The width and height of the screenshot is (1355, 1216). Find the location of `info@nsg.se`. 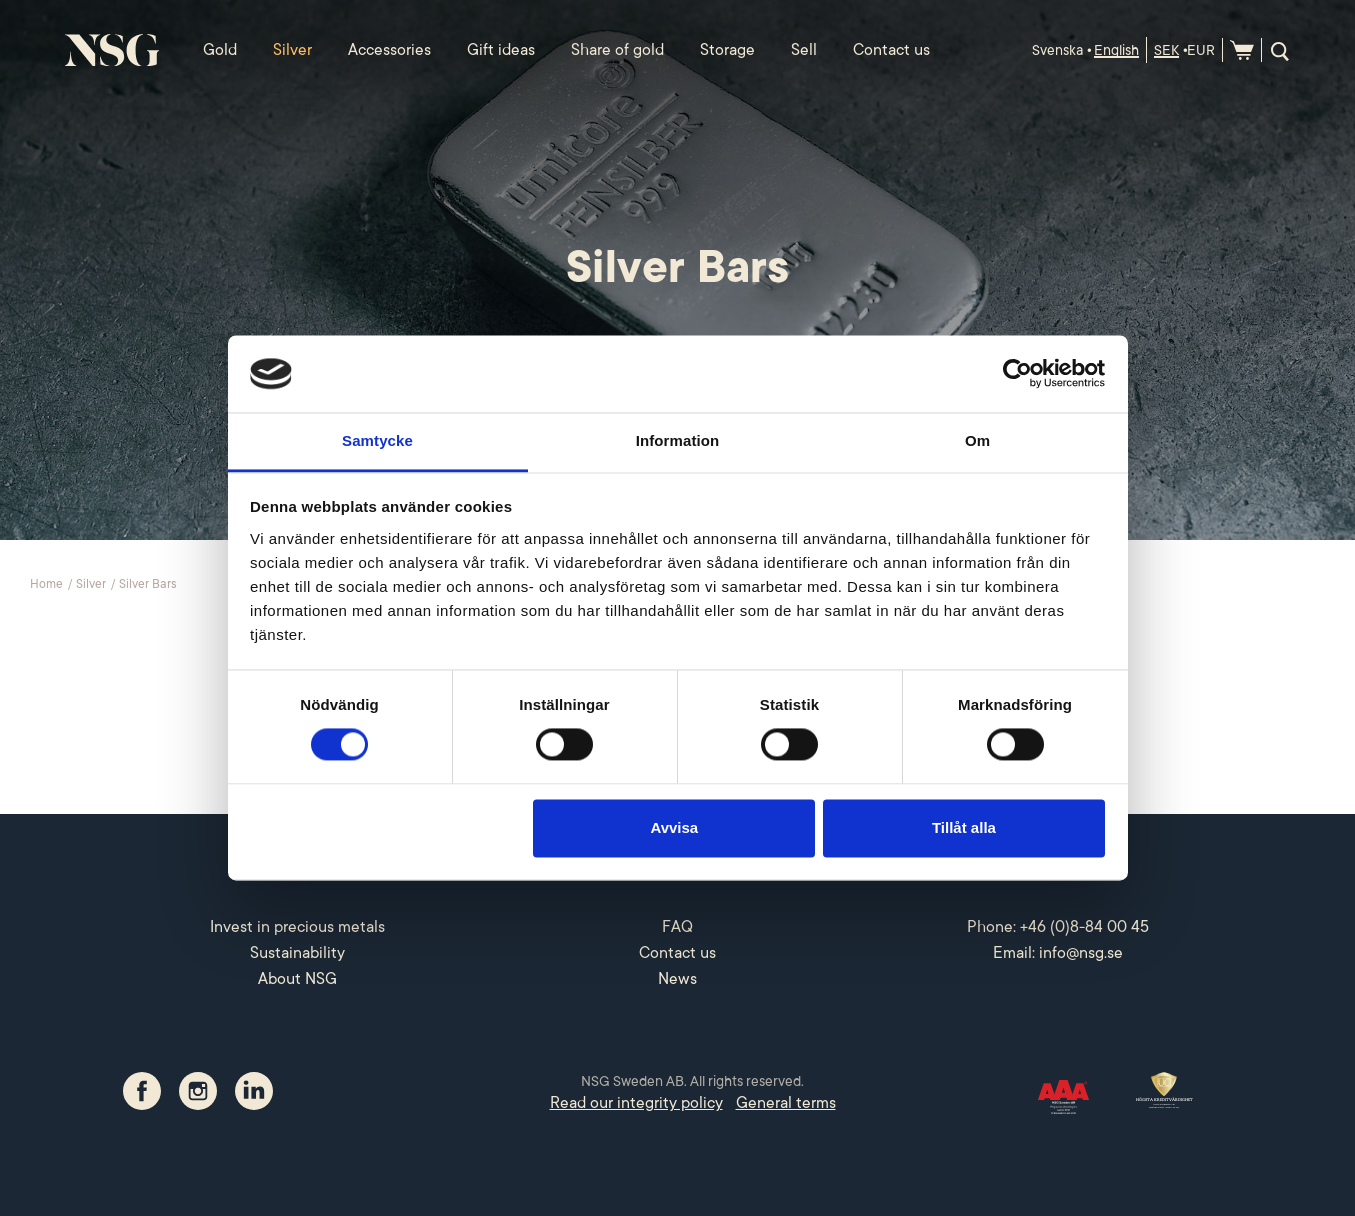

info@nsg.se is located at coordinates (1081, 953).